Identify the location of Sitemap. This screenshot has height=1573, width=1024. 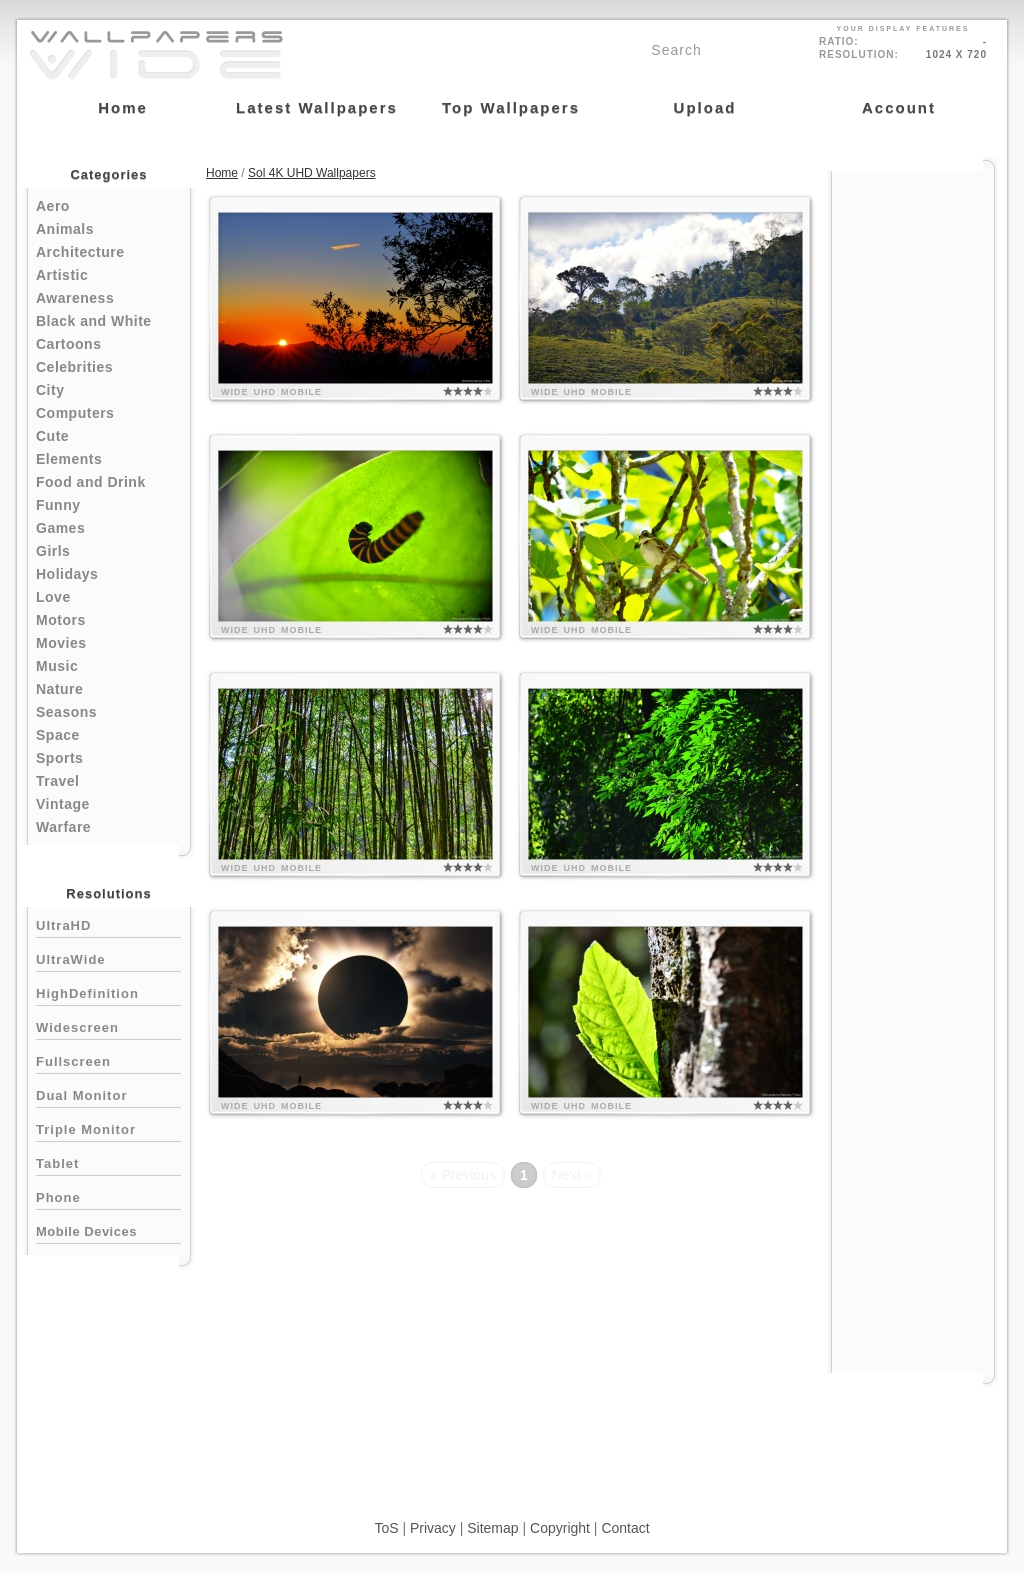
(492, 1528).